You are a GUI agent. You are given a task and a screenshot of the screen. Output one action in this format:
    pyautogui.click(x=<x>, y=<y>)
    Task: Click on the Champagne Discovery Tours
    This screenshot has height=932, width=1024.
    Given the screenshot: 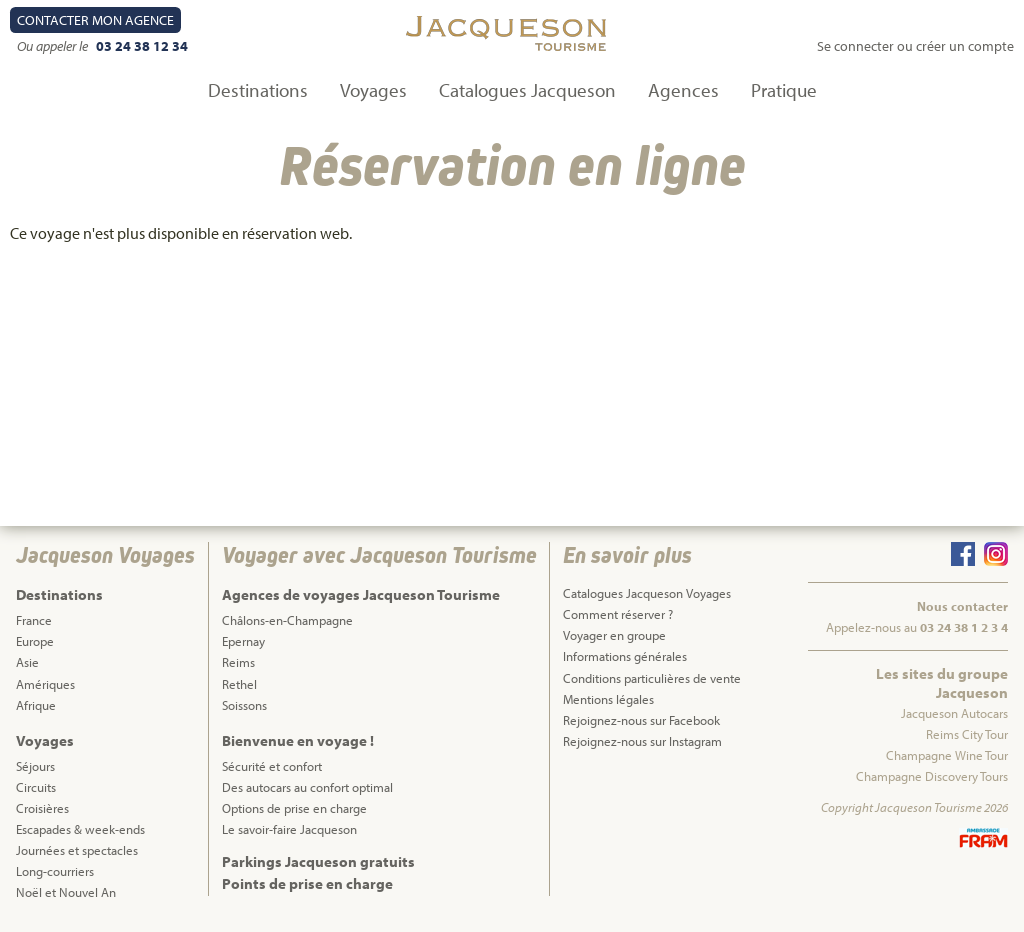 What is the action you would take?
    pyautogui.click(x=932, y=776)
    